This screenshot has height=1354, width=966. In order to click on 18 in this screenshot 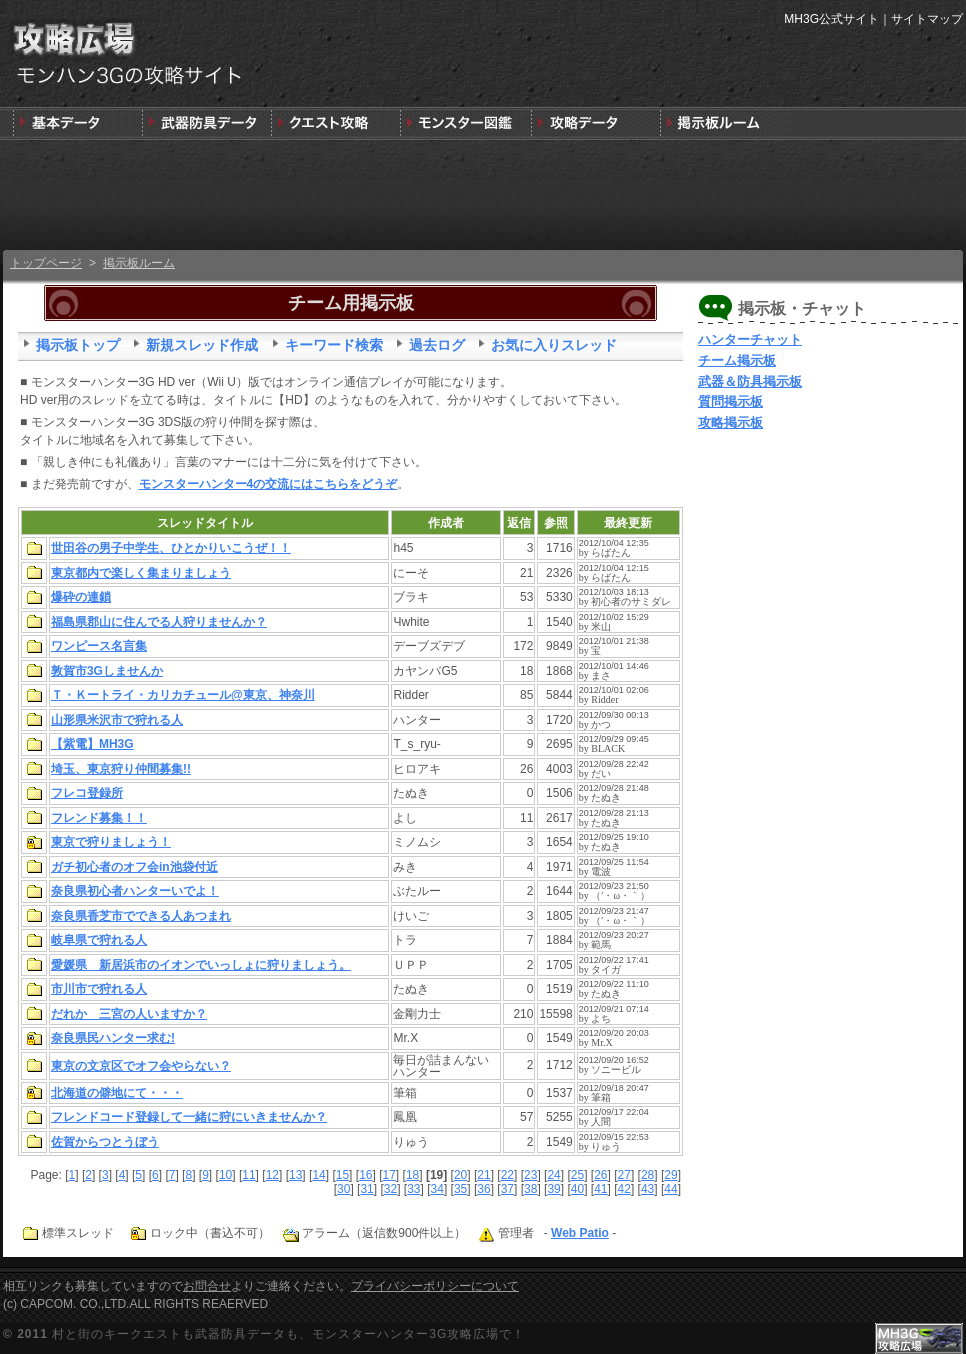, I will do `click(412, 1175)`.